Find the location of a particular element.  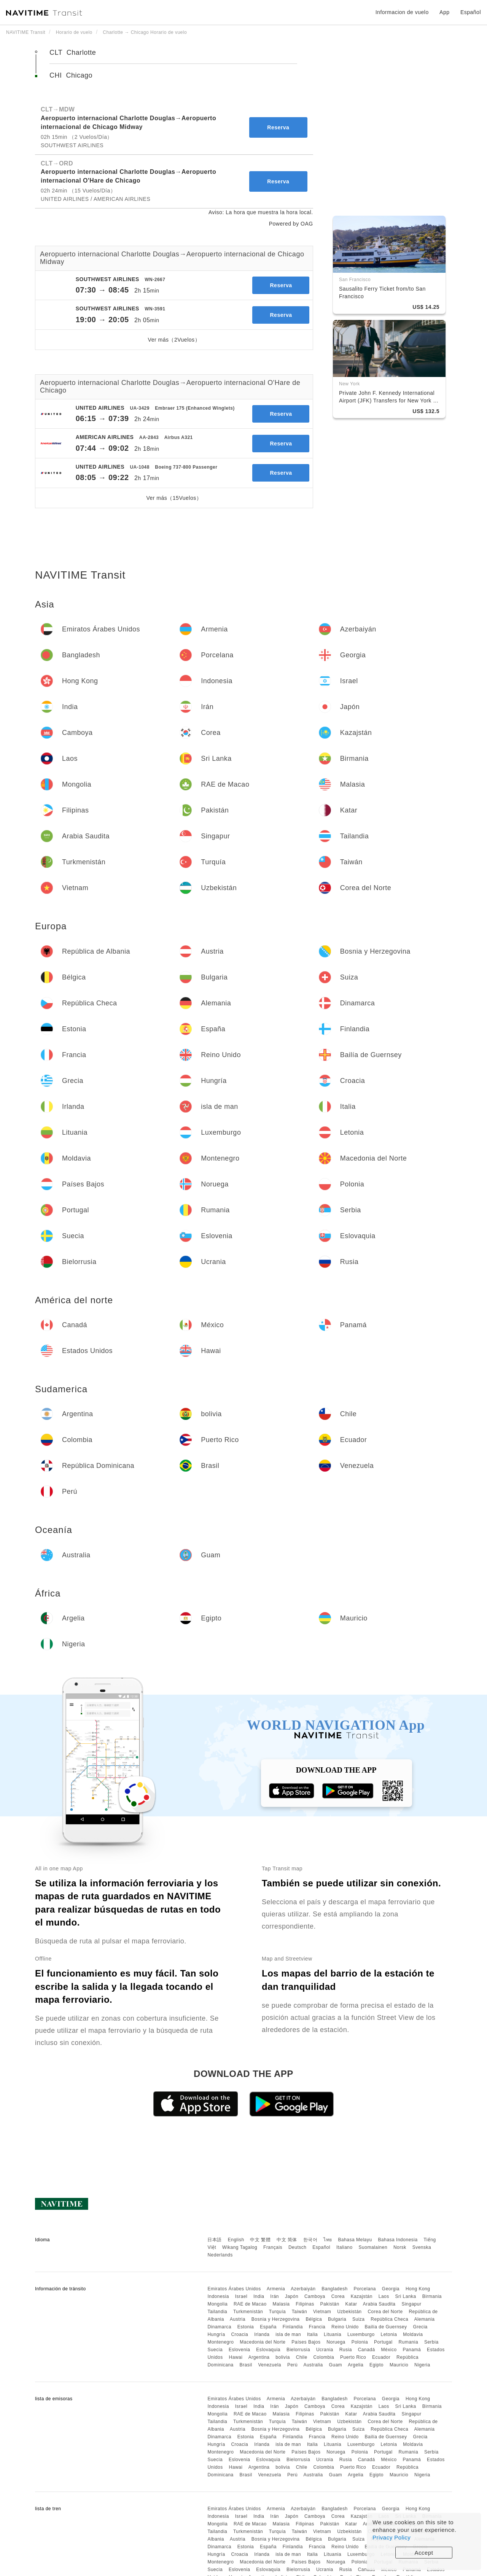

Sri Lanka is located at coordinates (405, 2296).